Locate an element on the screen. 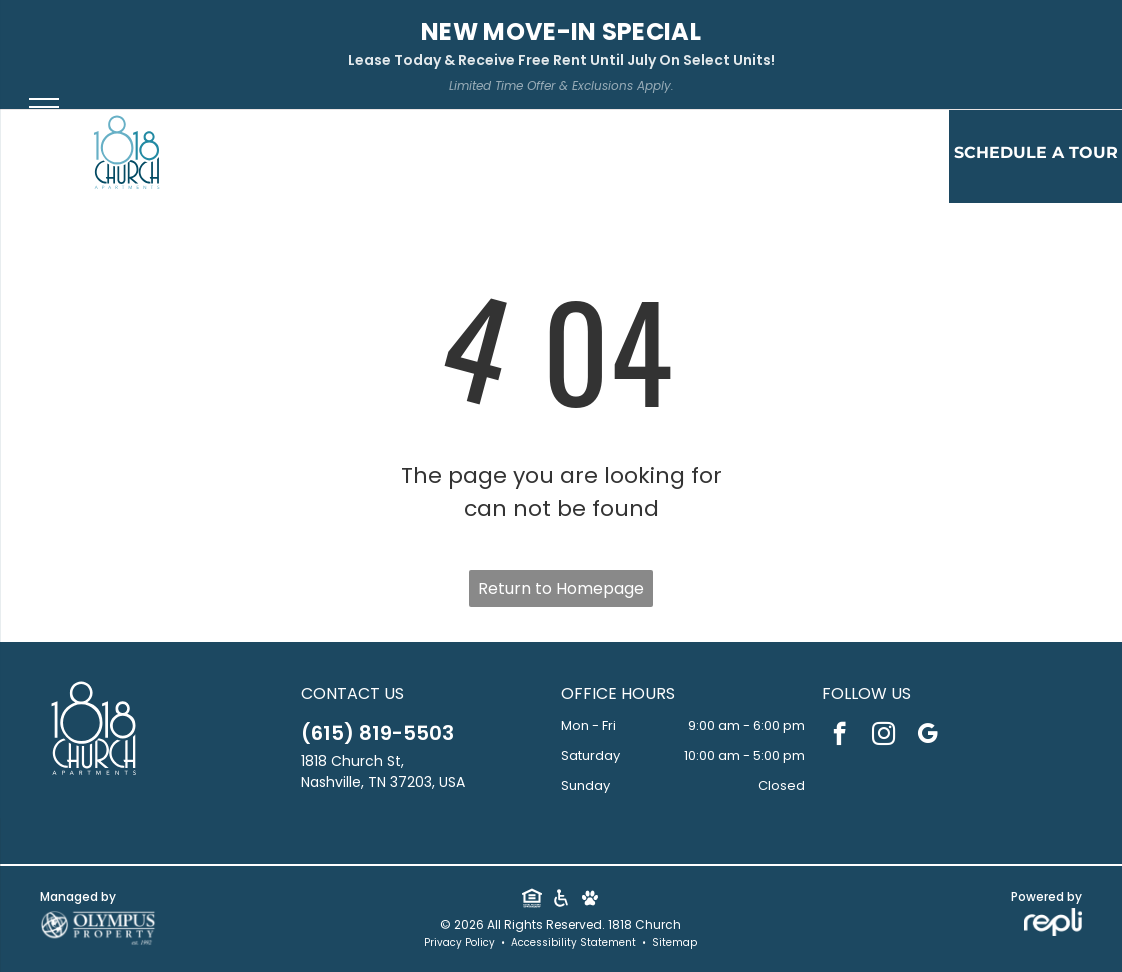 The height and width of the screenshot is (972, 1122). [menu] is located at coordinates (44, 107).